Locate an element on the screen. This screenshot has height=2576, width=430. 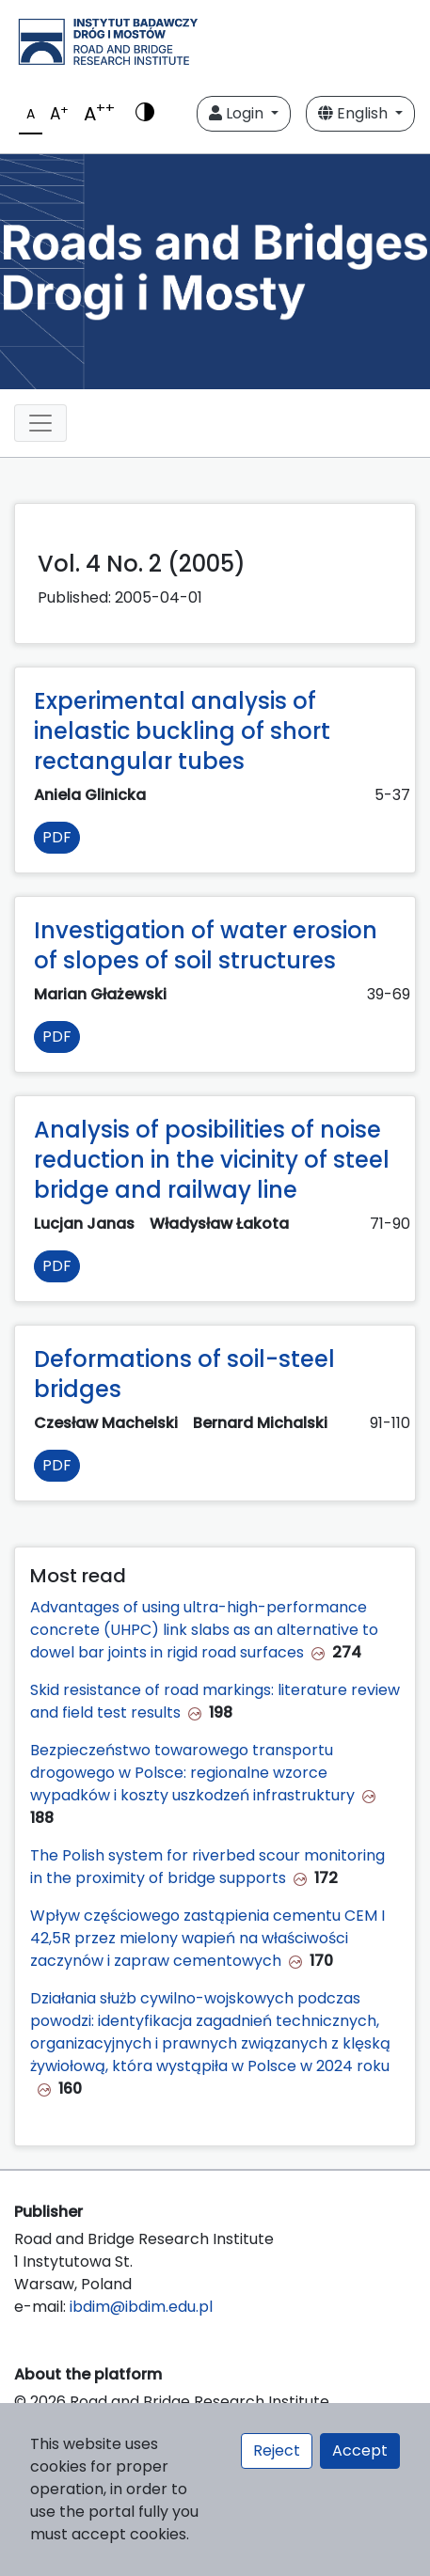
[Toggle navigation] is located at coordinates (40, 423).